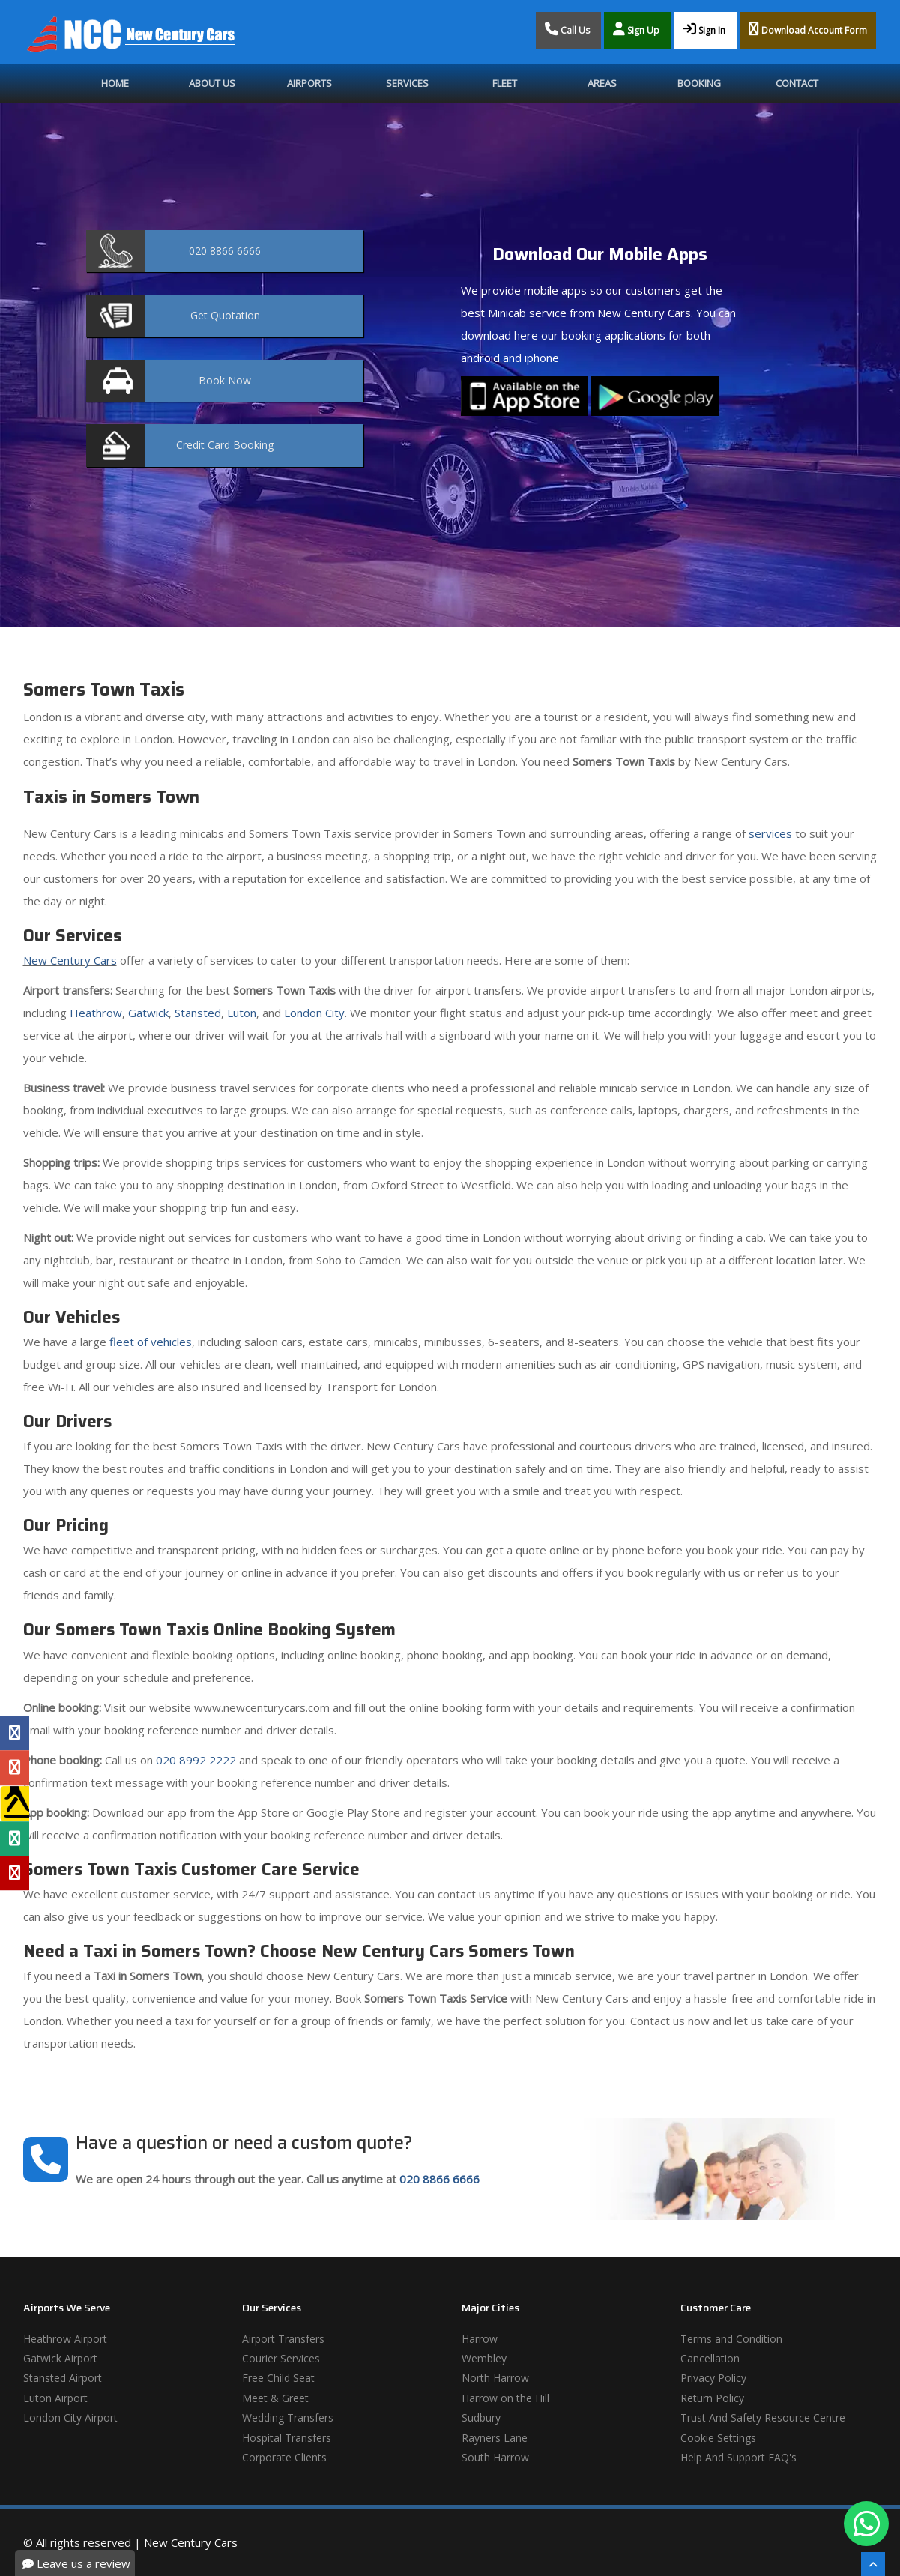  I want to click on Courier Services, so click(281, 2358).